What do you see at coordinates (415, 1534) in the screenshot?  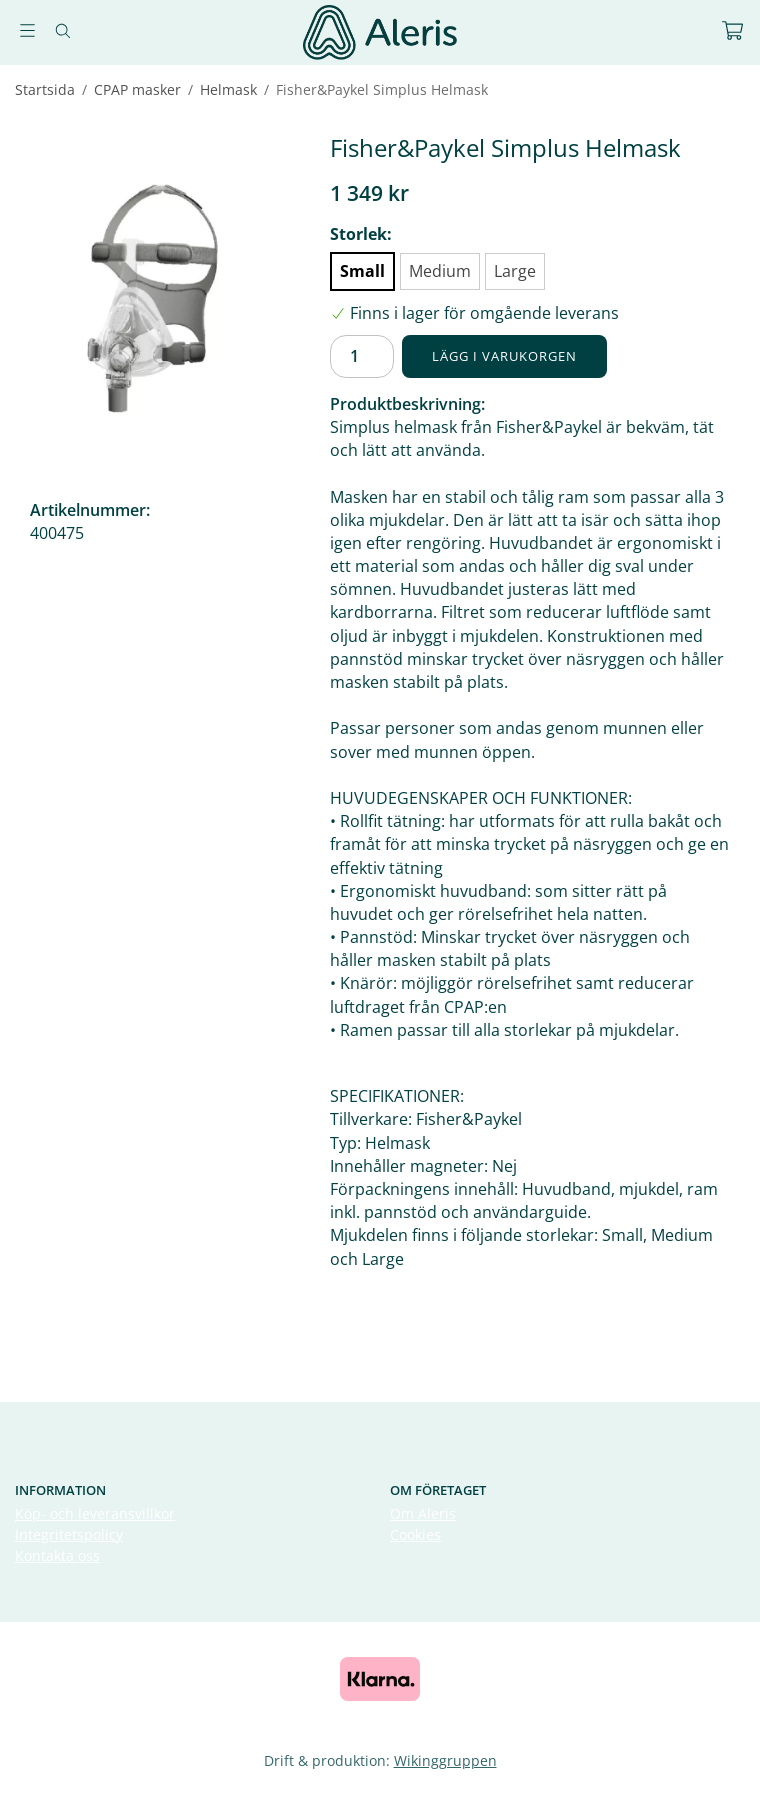 I see `Cookies` at bounding box center [415, 1534].